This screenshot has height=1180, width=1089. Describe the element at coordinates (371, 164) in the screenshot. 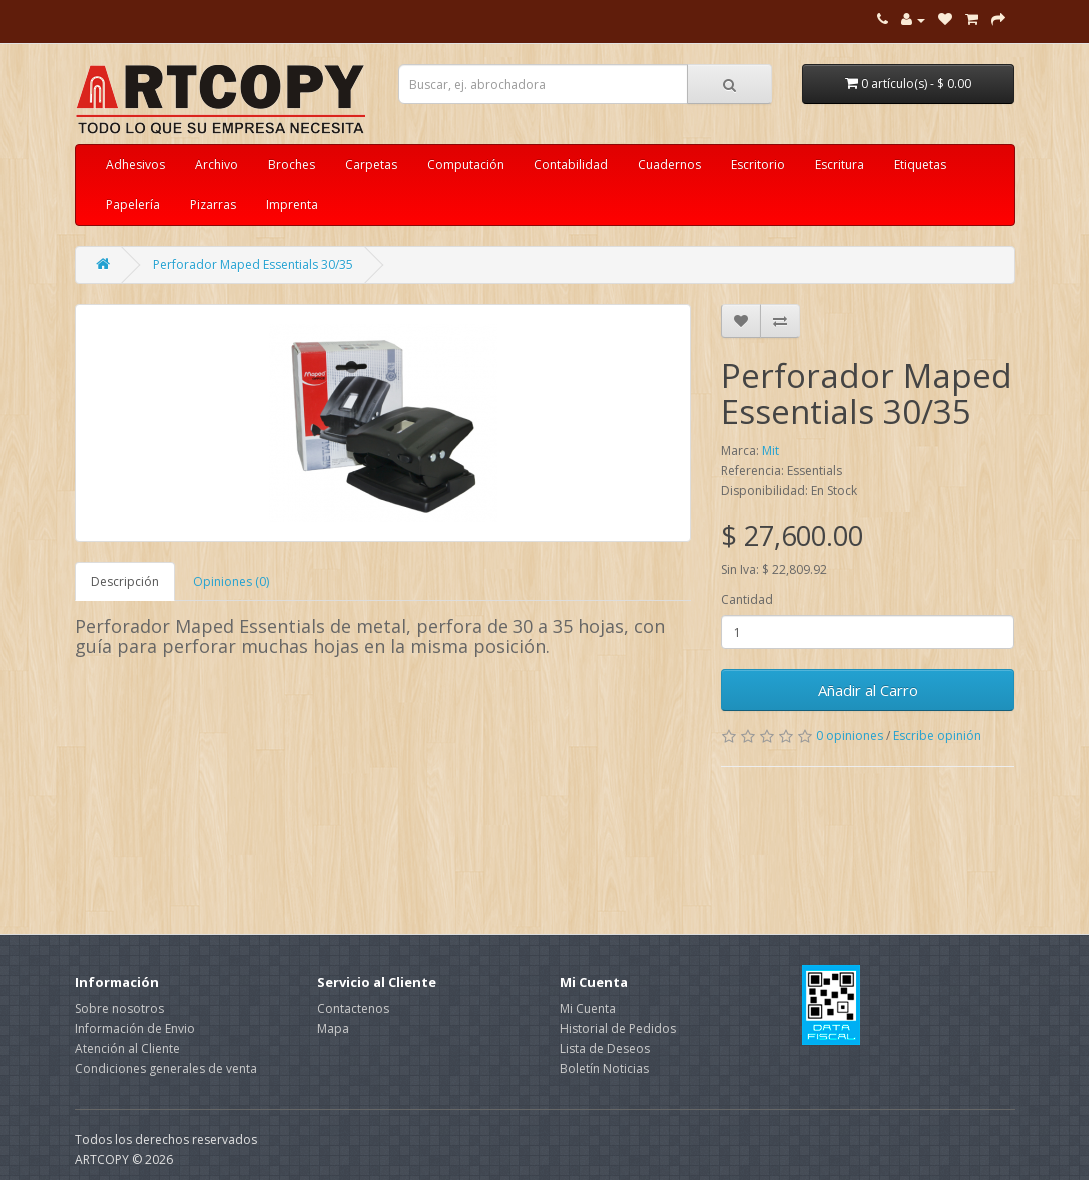

I see `Carpetas` at that location.